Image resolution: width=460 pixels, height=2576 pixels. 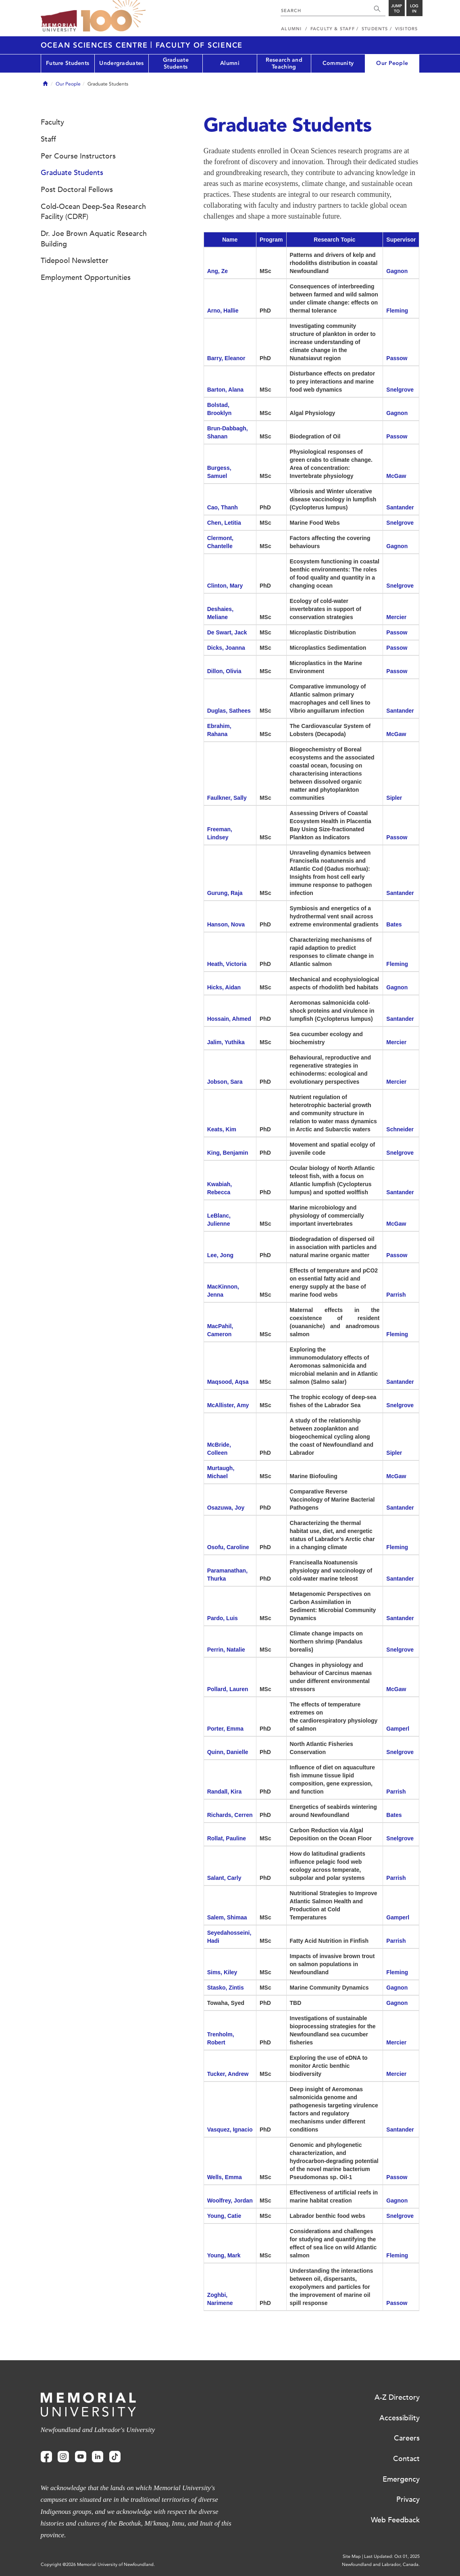 I want to click on Faculty of Science, so click(x=199, y=45).